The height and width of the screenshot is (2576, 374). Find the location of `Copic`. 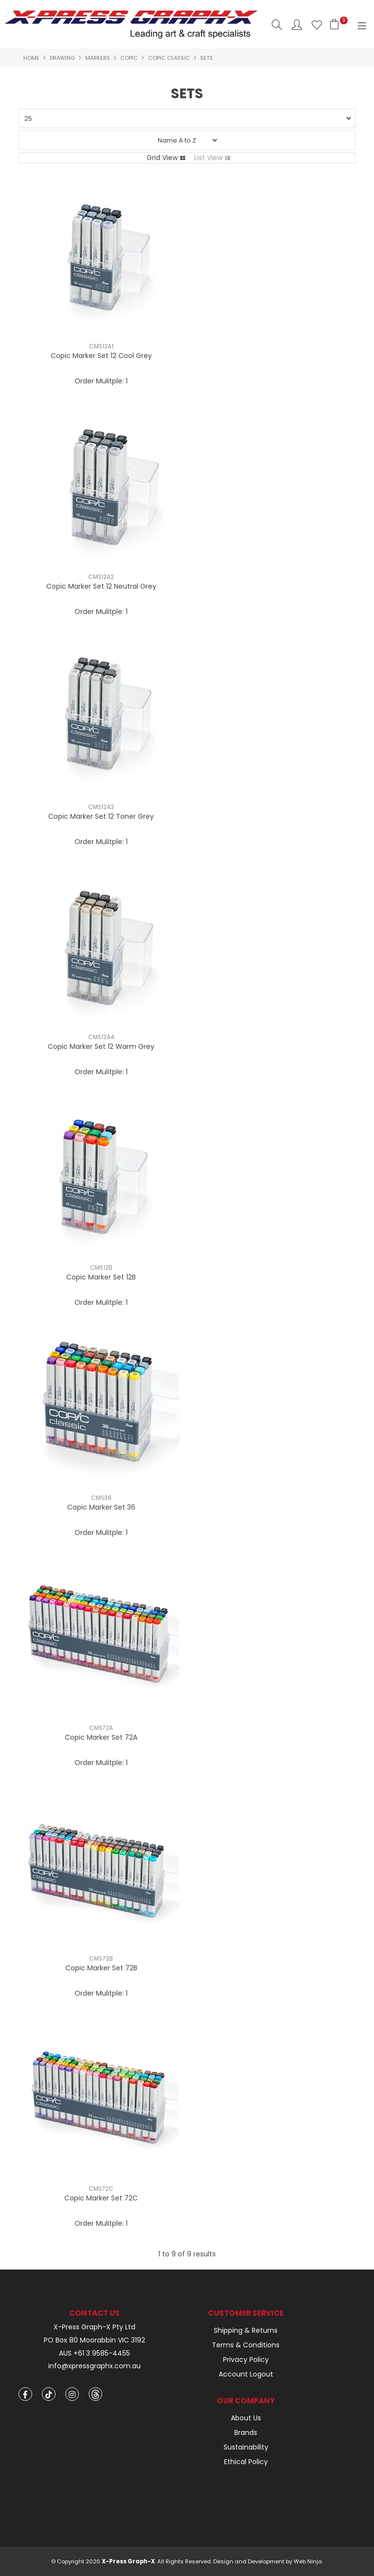

Copic is located at coordinates (129, 58).